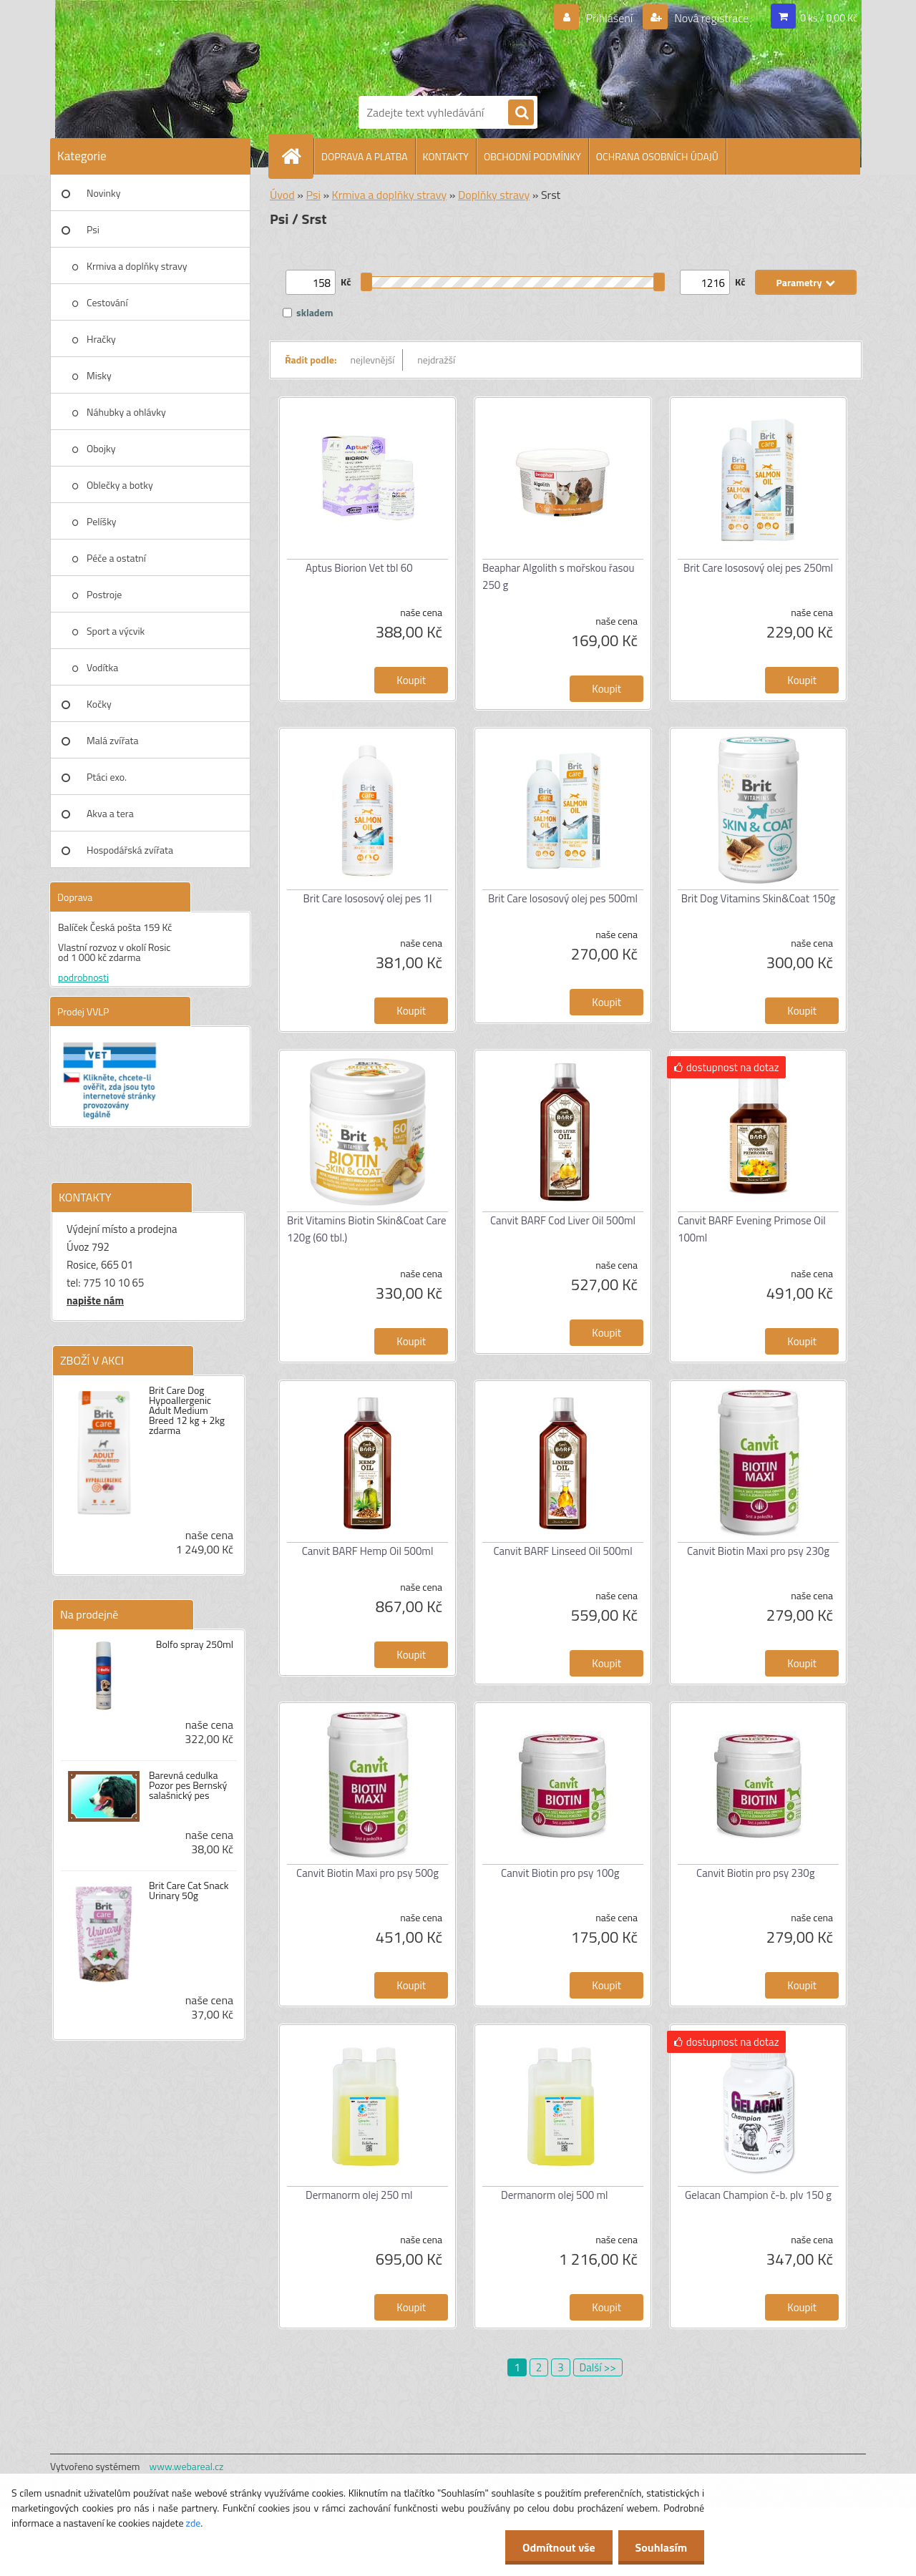 Image resolution: width=916 pixels, height=2576 pixels. I want to click on Postroje, so click(104, 594).